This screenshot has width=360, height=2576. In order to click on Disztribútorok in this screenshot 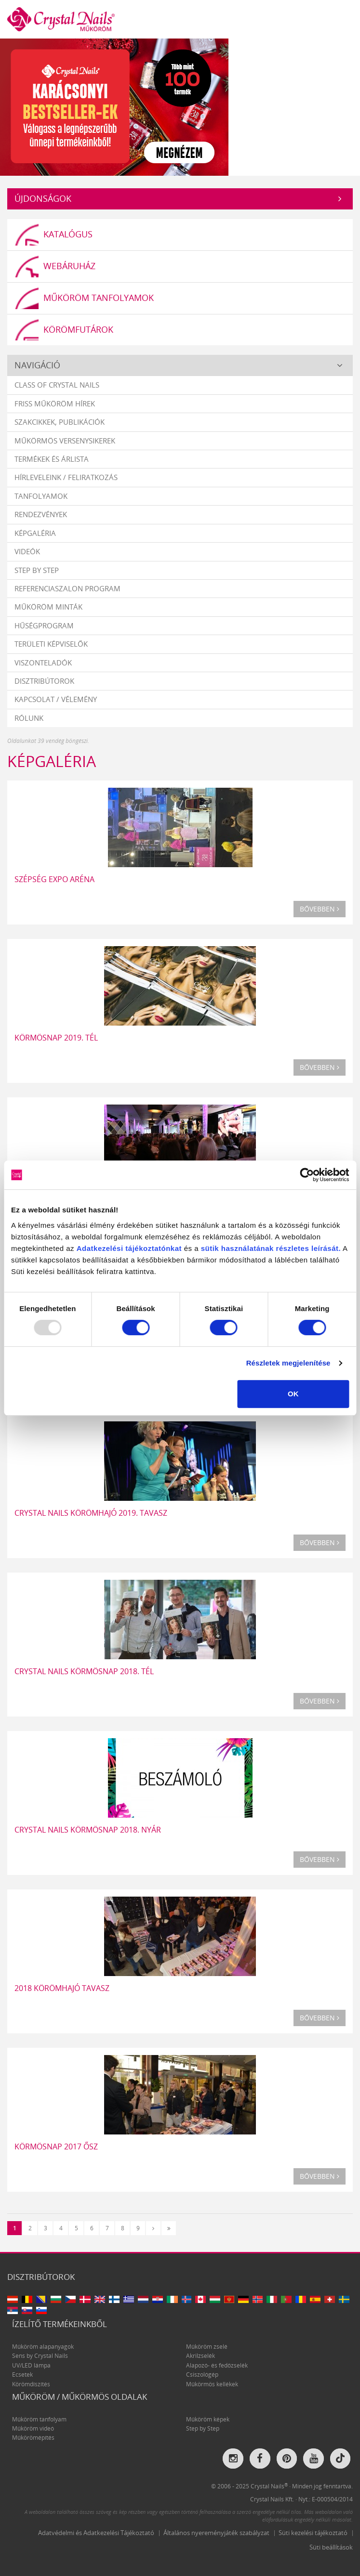, I will do `click(44, 681)`.